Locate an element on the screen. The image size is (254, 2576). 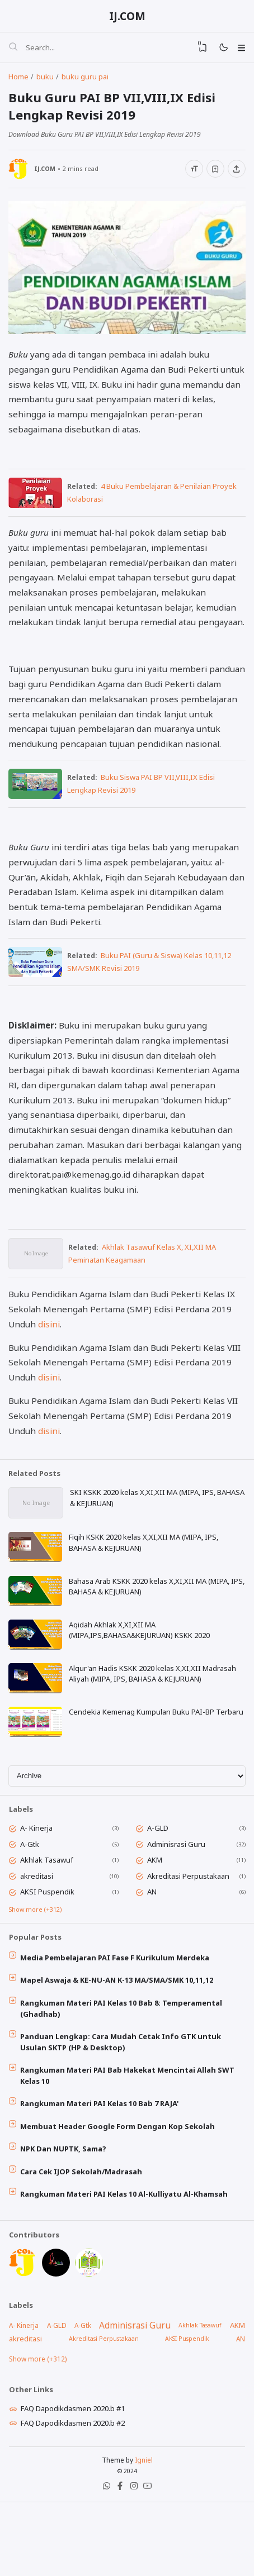
Panduan Lengkap: Cara Mudah Cetak Info GTK untuk Usulan SKTP (HP & Desktop) is located at coordinates (122, 2102).